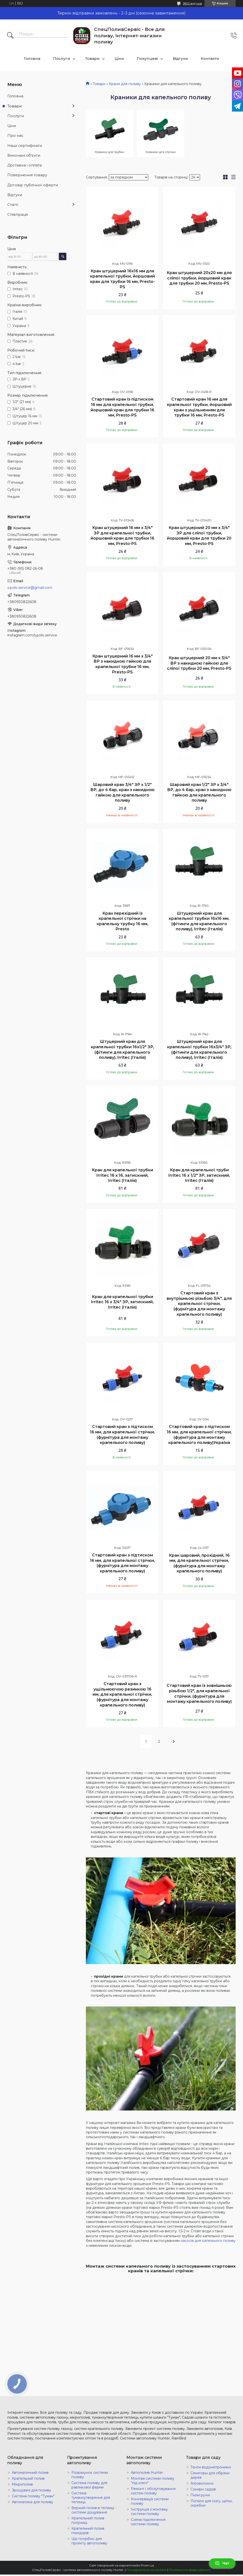 The image size is (243, 2576). I want to click on Покупцеві, so click(147, 58).